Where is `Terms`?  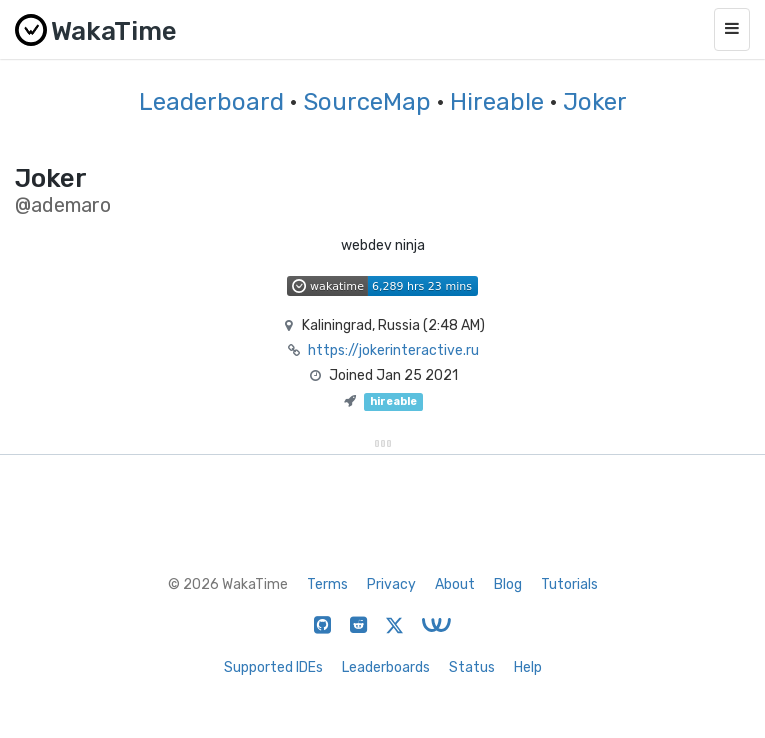 Terms is located at coordinates (327, 584).